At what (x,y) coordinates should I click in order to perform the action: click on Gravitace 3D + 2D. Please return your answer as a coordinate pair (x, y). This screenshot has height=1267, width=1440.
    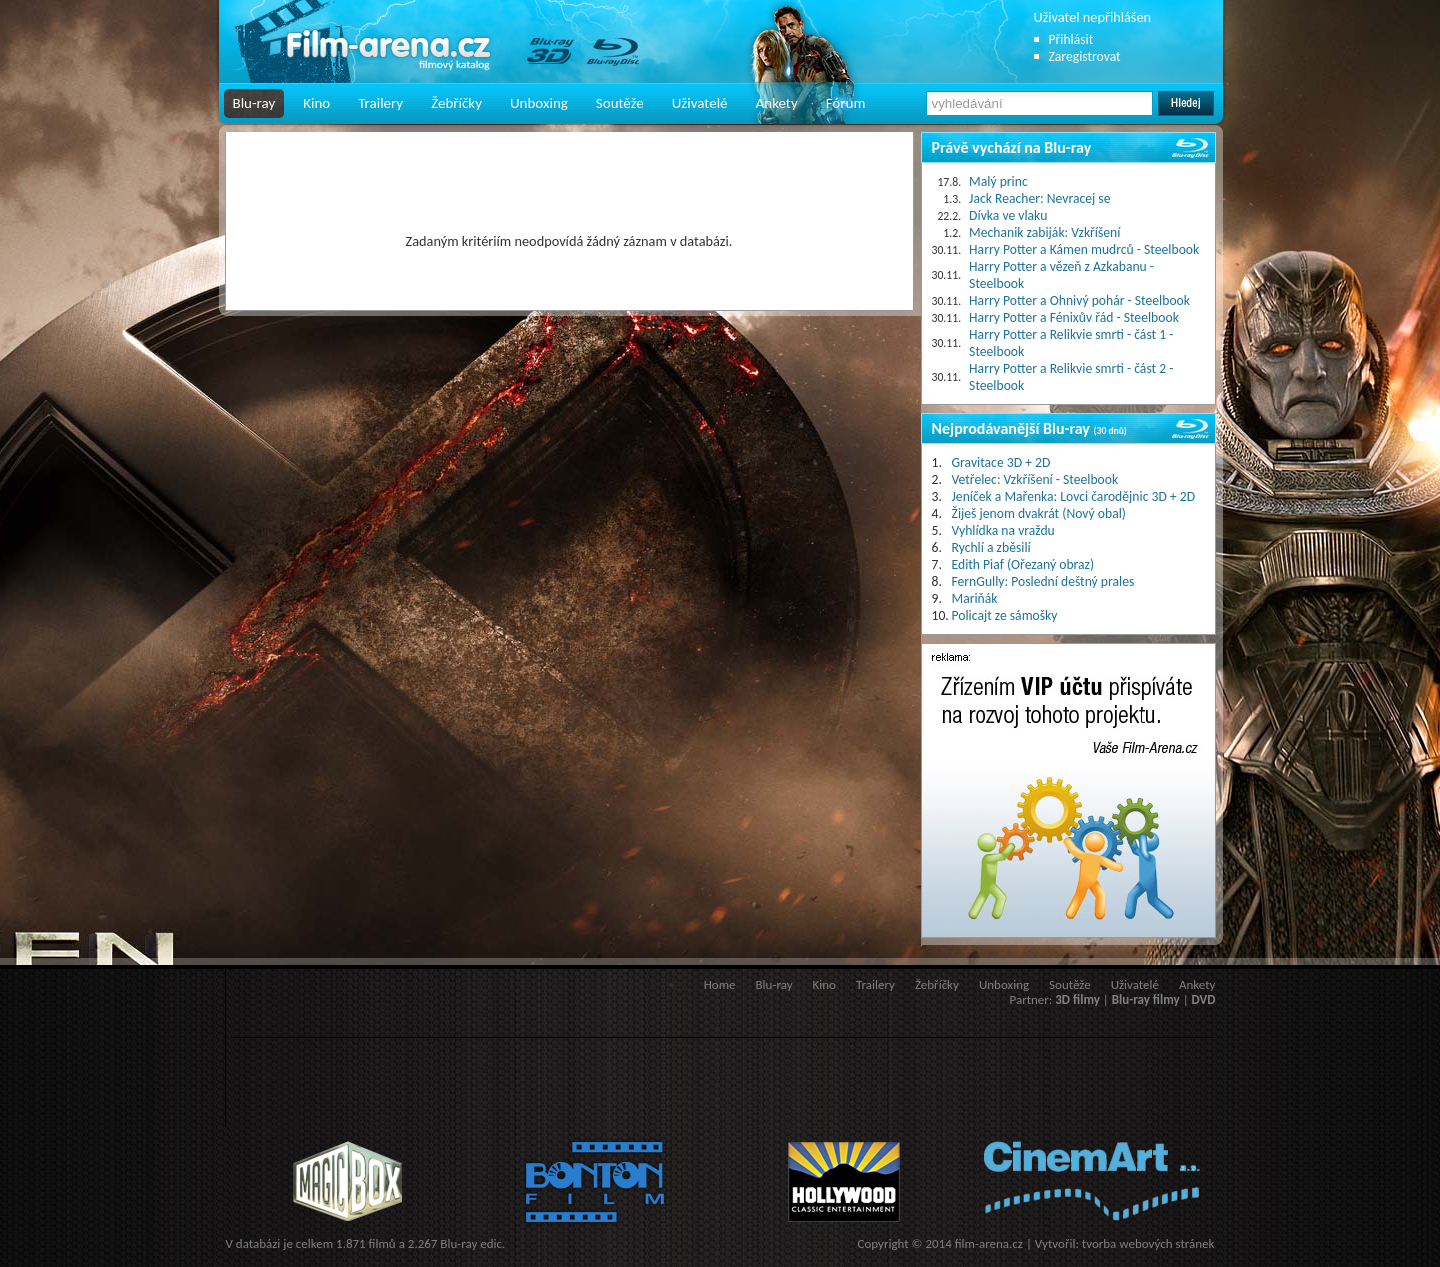
    Looking at the image, I should click on (1001, 462).